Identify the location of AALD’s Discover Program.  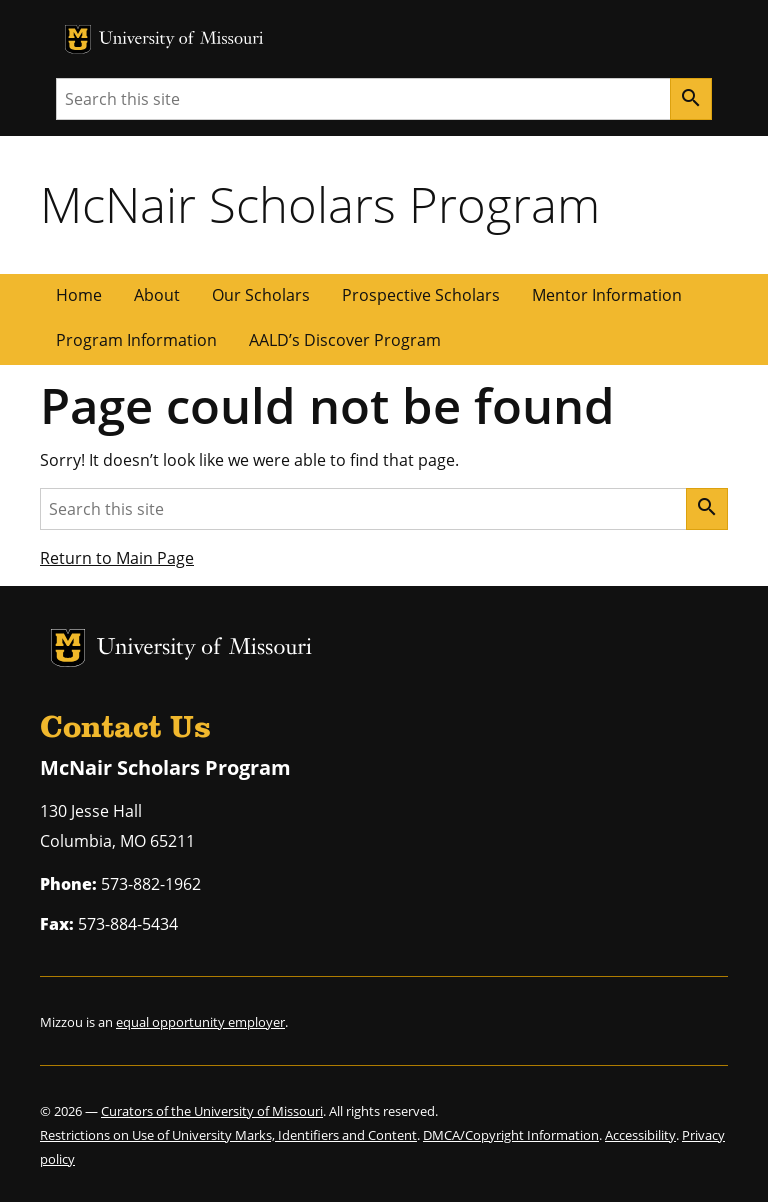
(345, 340).